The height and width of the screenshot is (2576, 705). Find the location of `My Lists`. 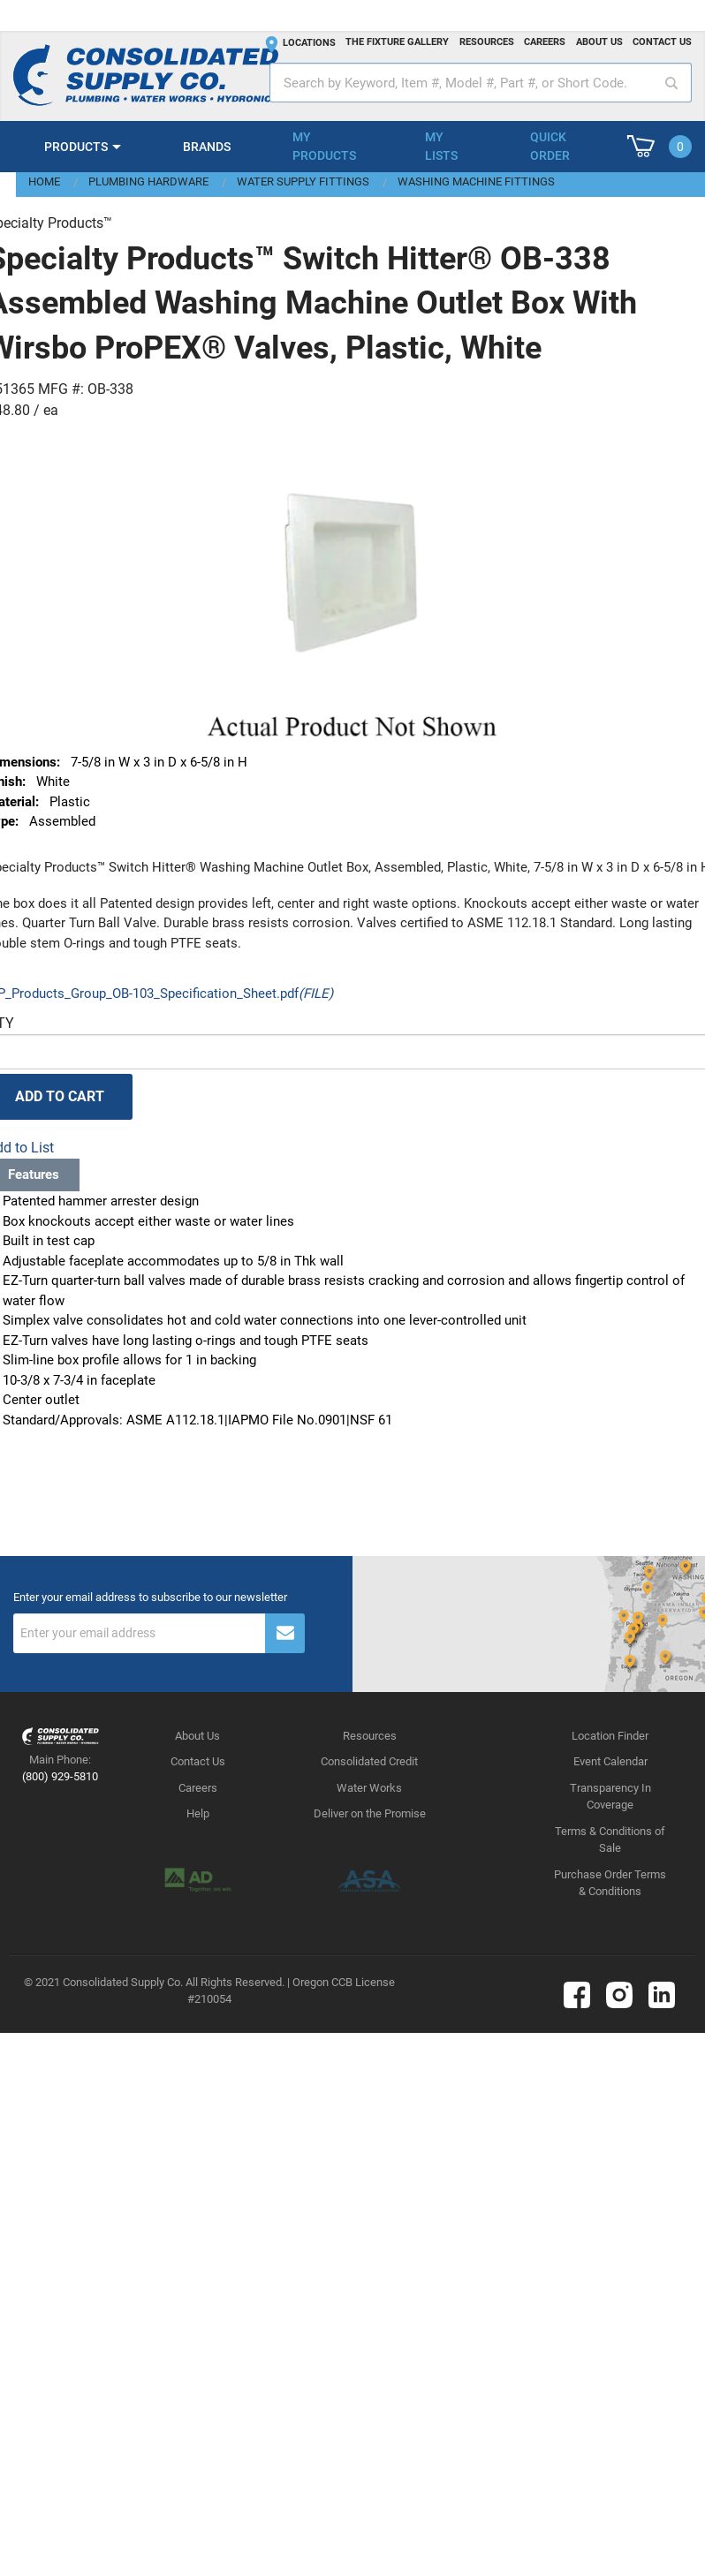

My Lists is located at coordinates (441, 146).